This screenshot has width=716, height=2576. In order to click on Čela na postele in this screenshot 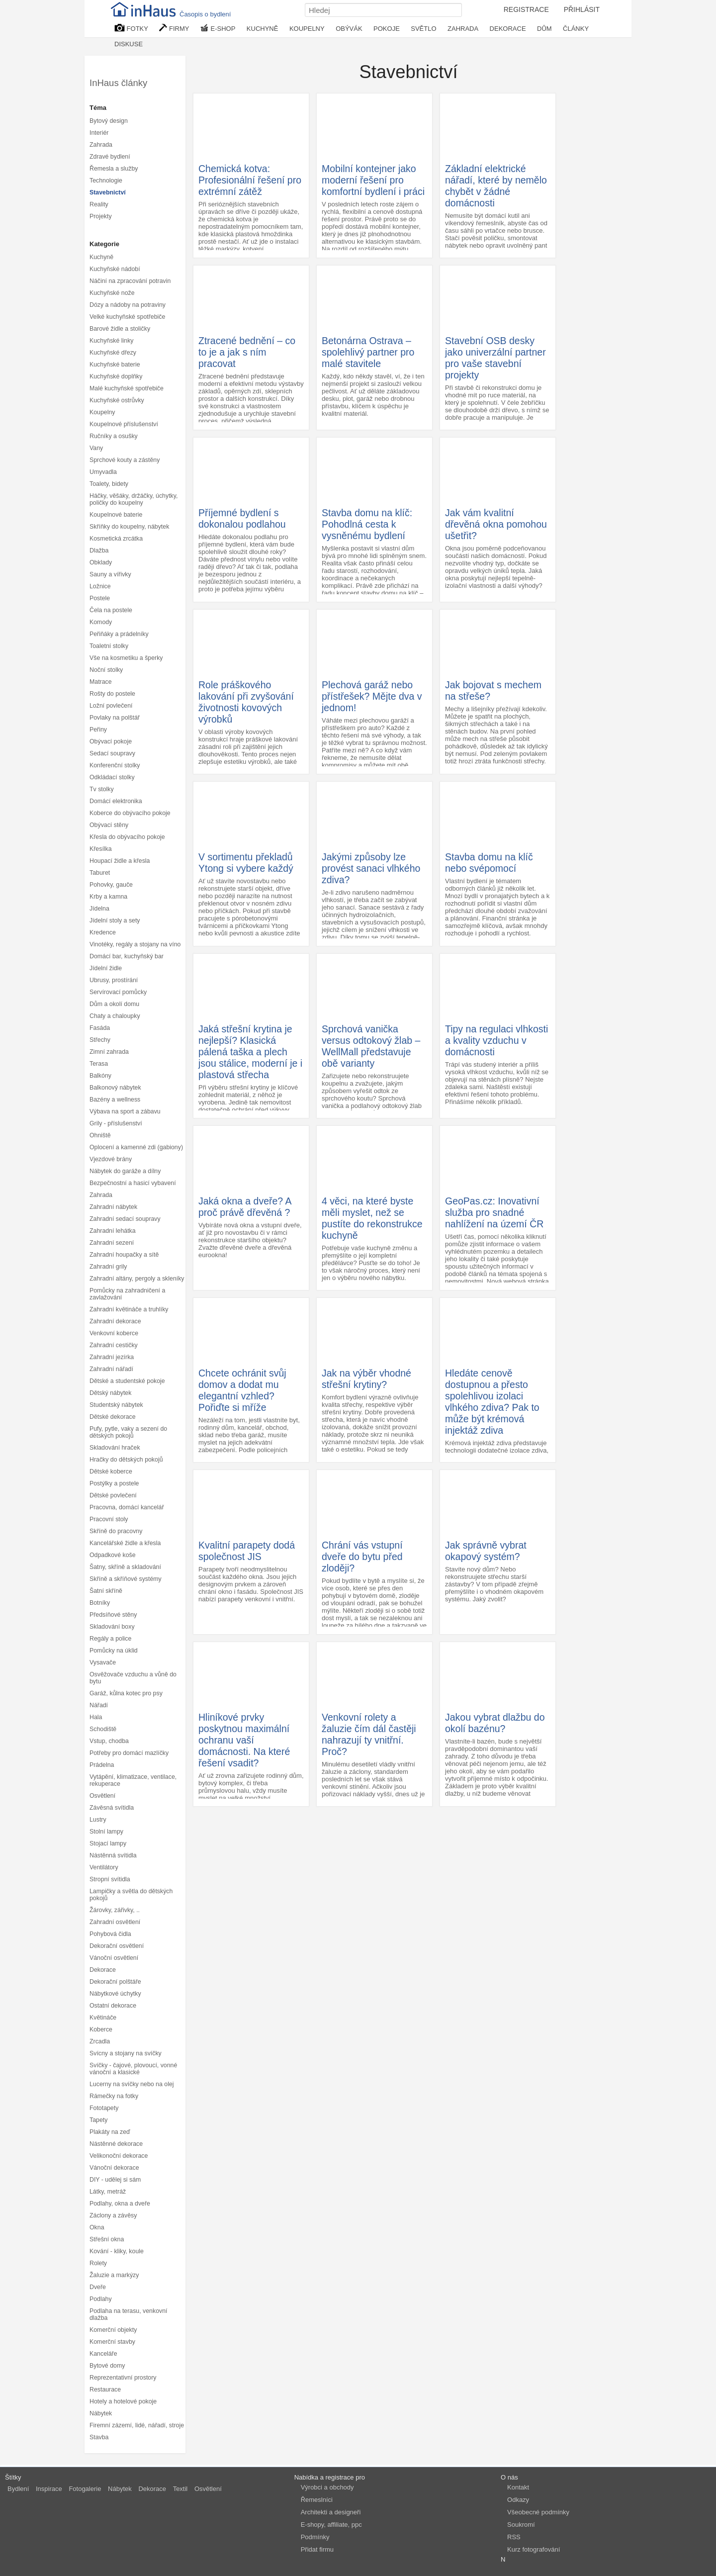, I will do `click(111, 610)`.